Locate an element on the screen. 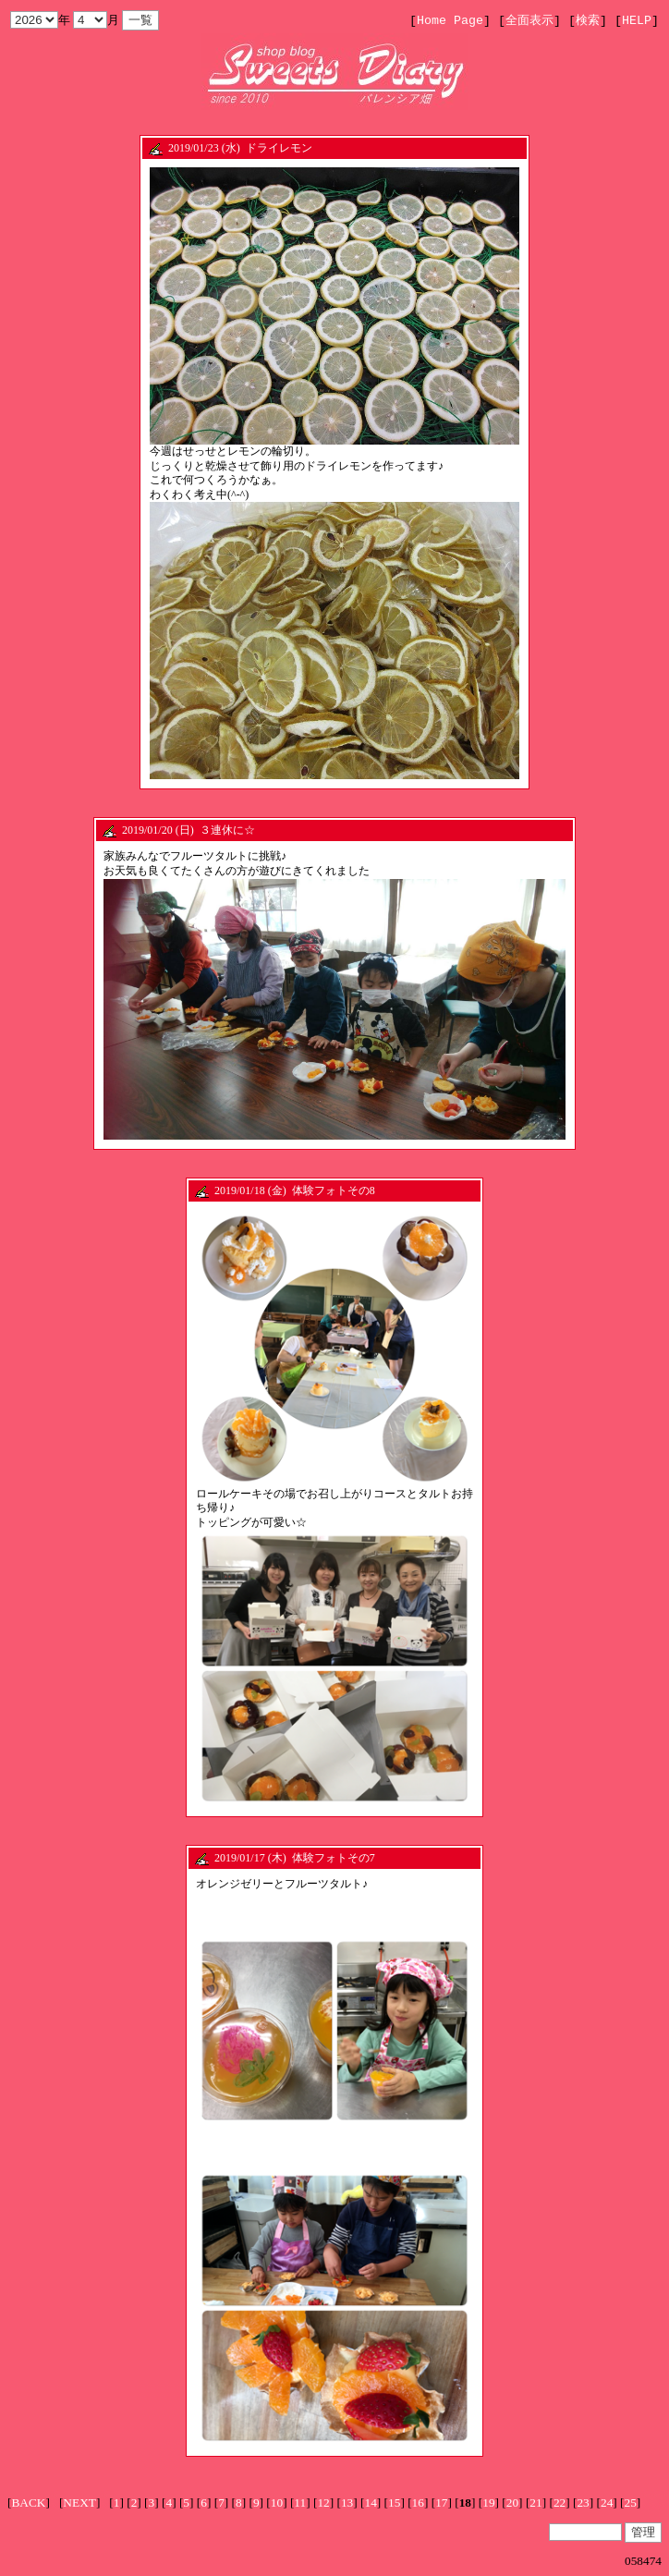  25 is located at coordinates (631, 2502).